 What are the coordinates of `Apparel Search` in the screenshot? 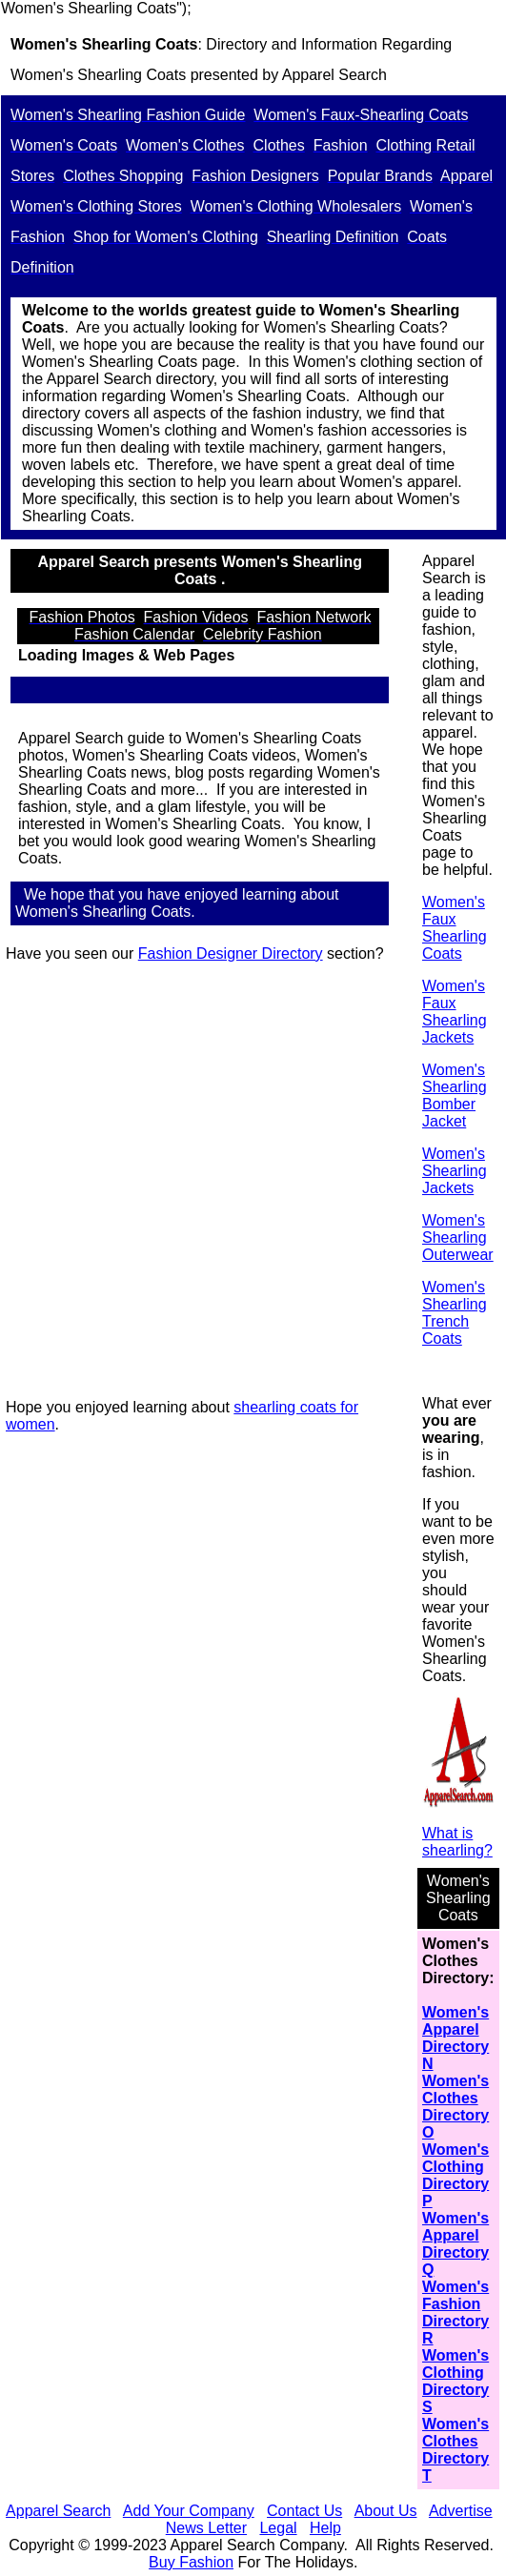 It's located at (334, 75).